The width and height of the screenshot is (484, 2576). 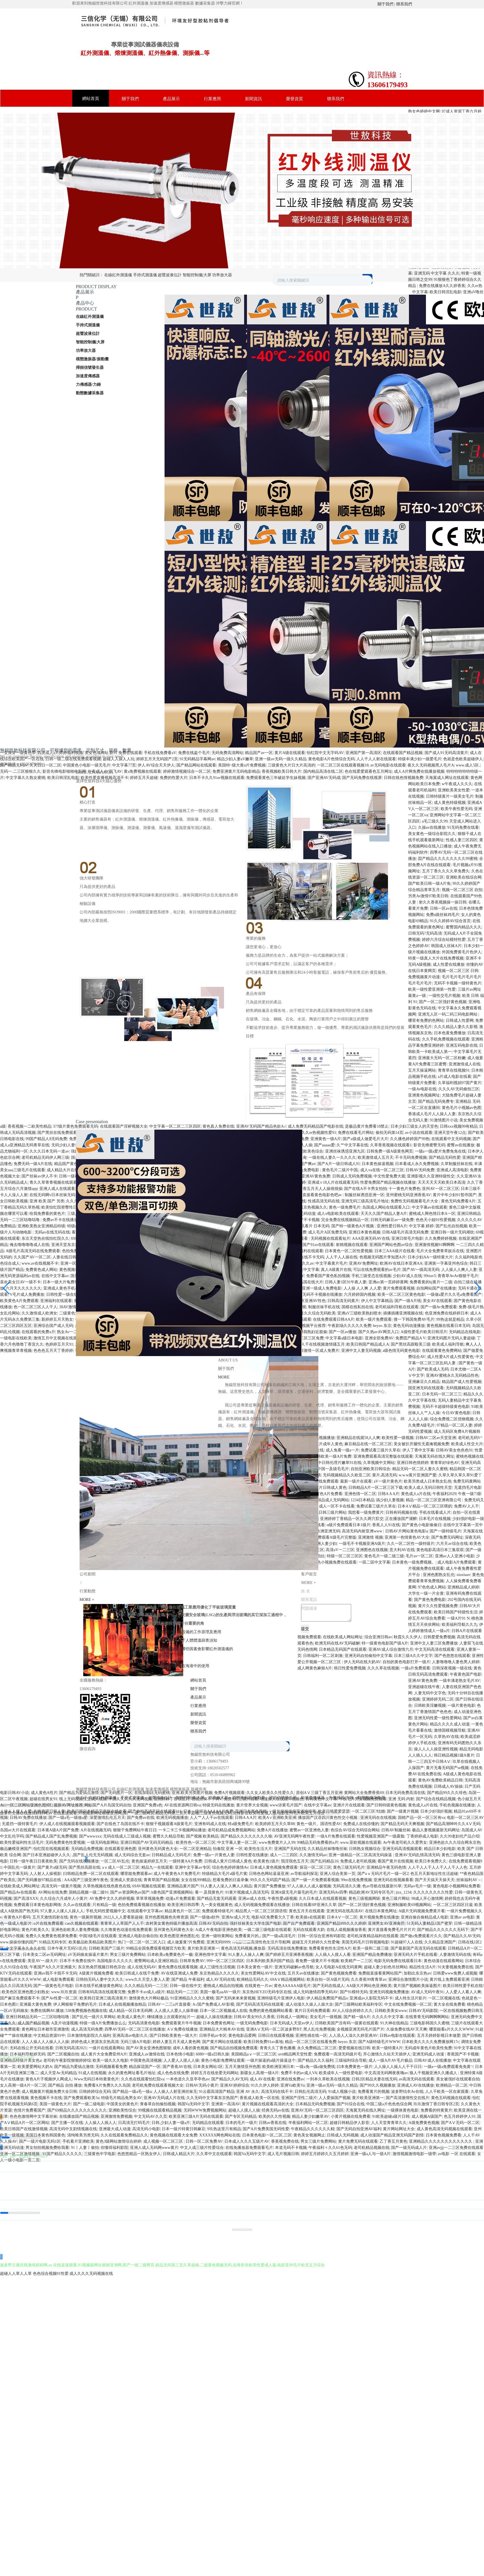 What do you see at coordinates (252, 1855) in the screenshot?
I see `日韩性爱在线播放` at bounding box center [252, 1855].